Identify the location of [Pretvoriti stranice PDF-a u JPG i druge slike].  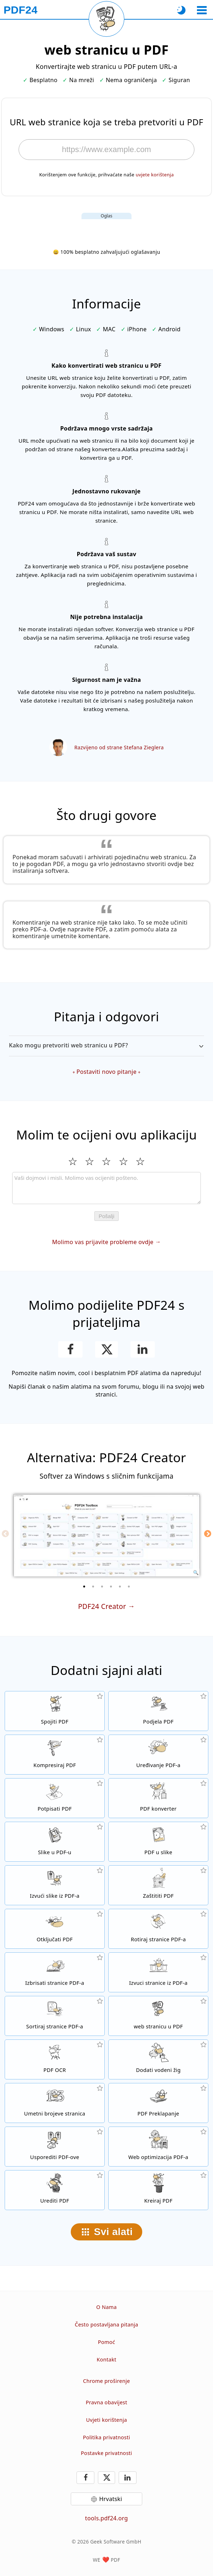
(158, 1842).